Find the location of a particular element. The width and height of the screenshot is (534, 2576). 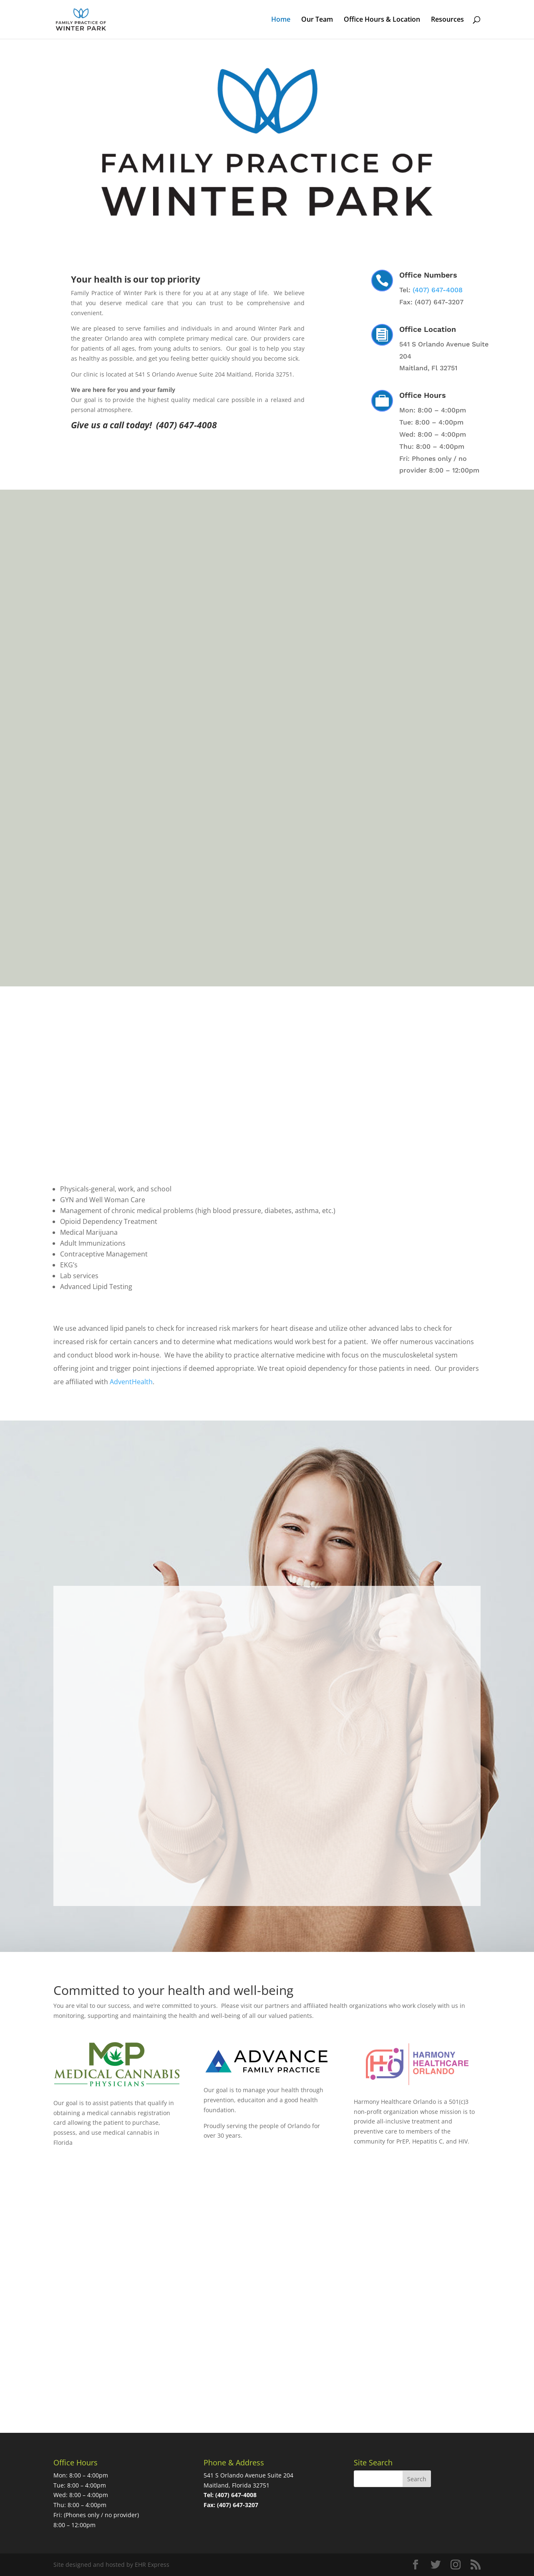

(407) 647-4008 is located at coordinates (438, 290).